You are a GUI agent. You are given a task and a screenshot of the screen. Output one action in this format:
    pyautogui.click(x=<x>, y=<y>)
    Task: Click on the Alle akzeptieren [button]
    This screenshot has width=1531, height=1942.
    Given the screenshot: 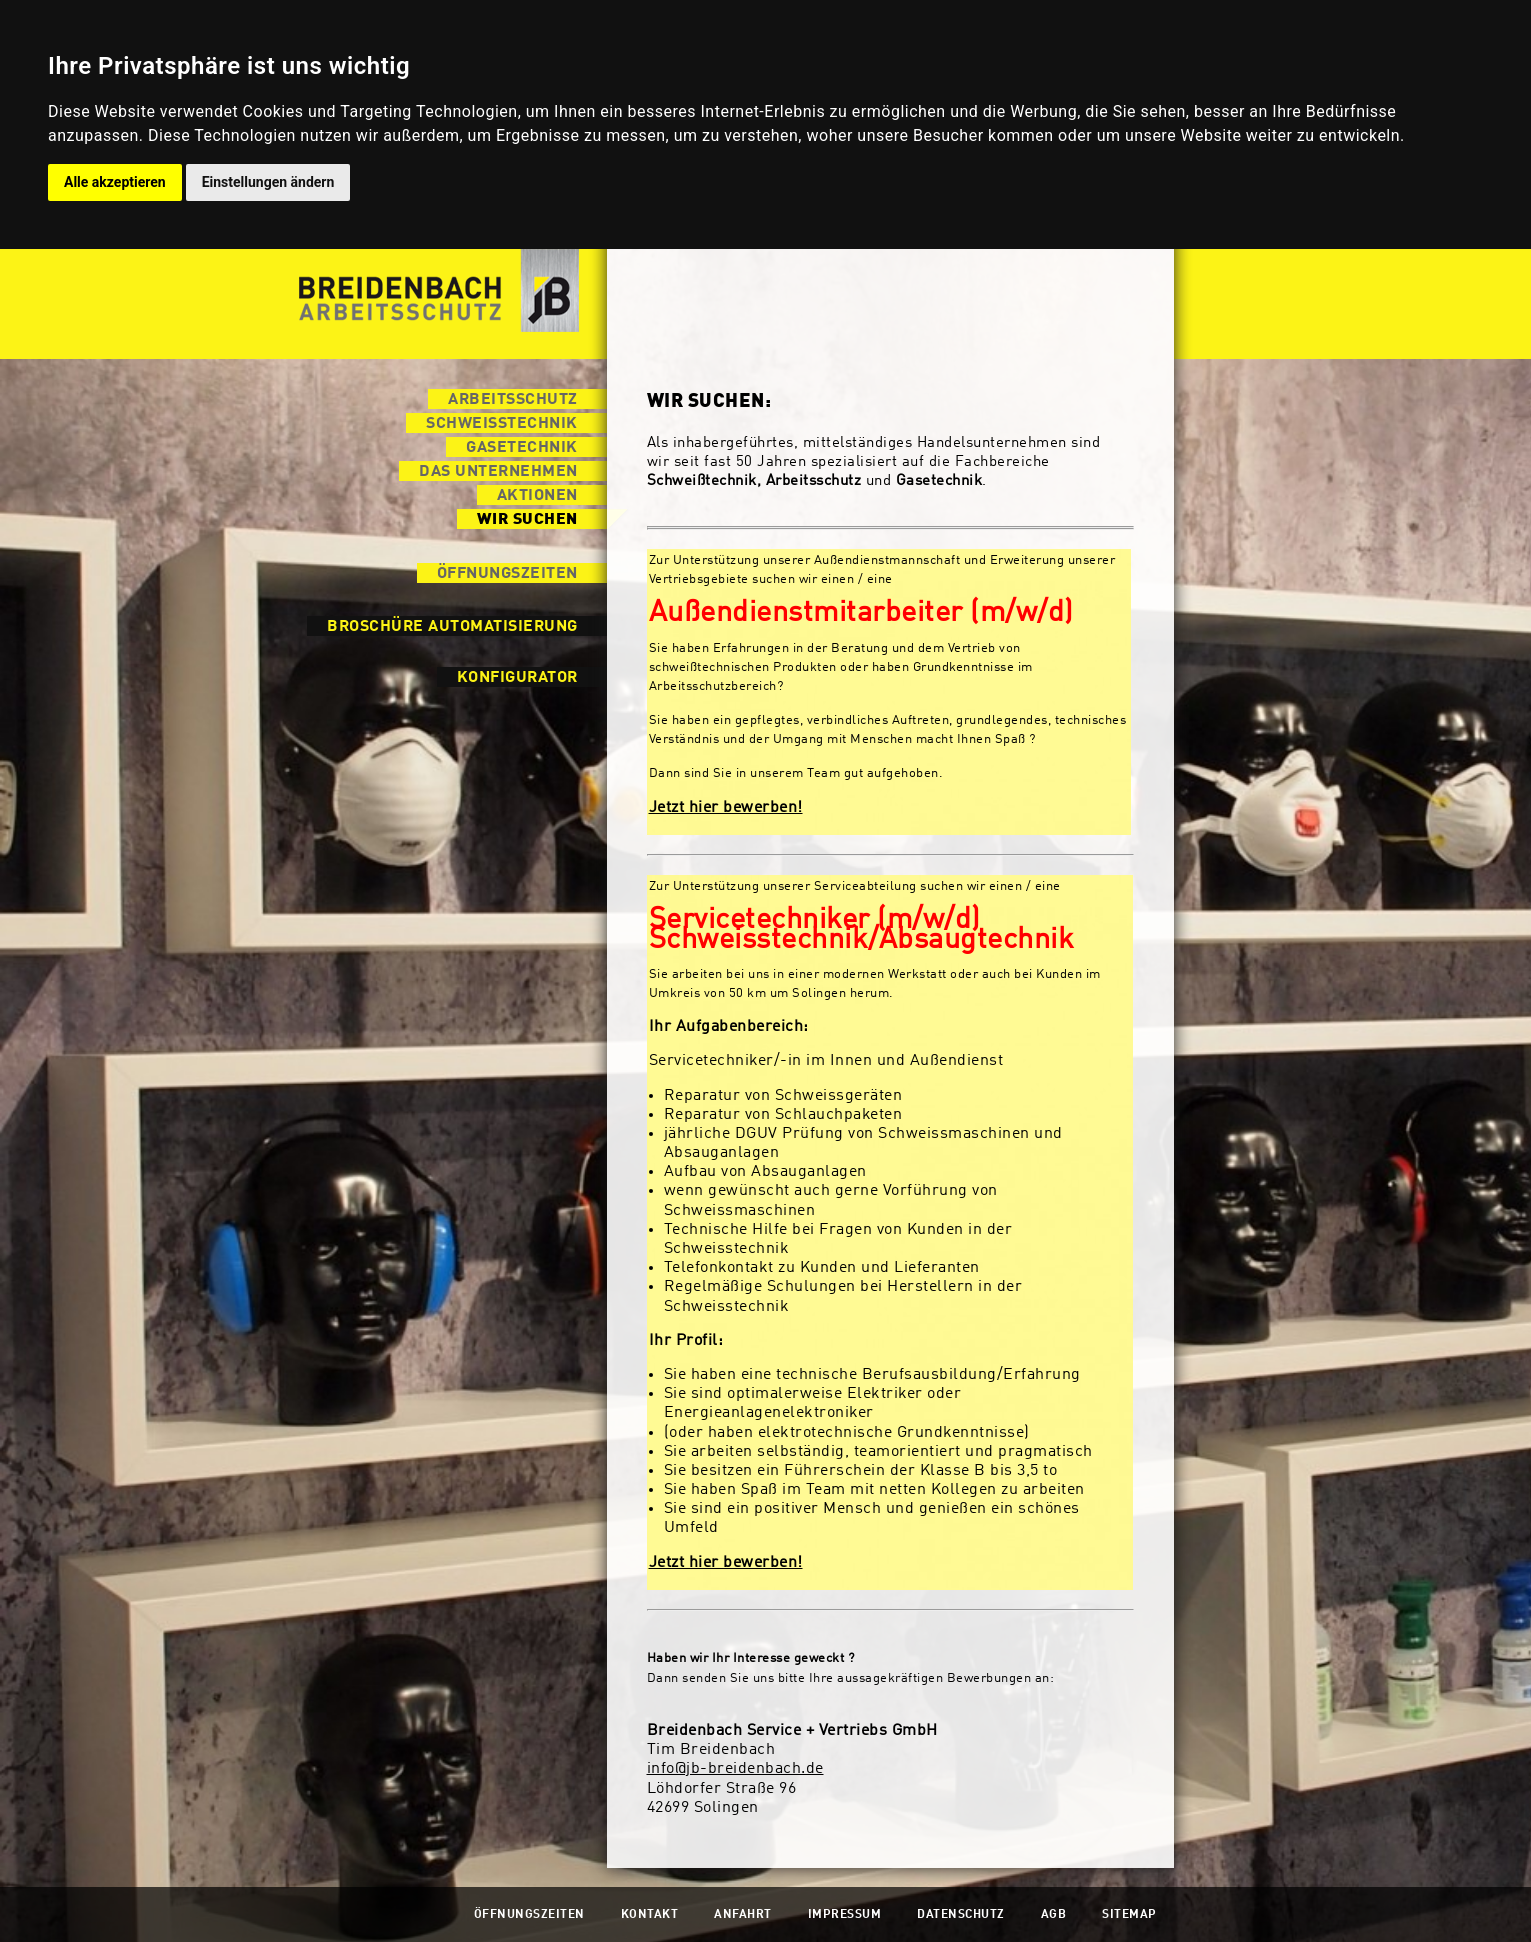 What is the action you would take?
    pyautogui.click(x=115, y=182)
    